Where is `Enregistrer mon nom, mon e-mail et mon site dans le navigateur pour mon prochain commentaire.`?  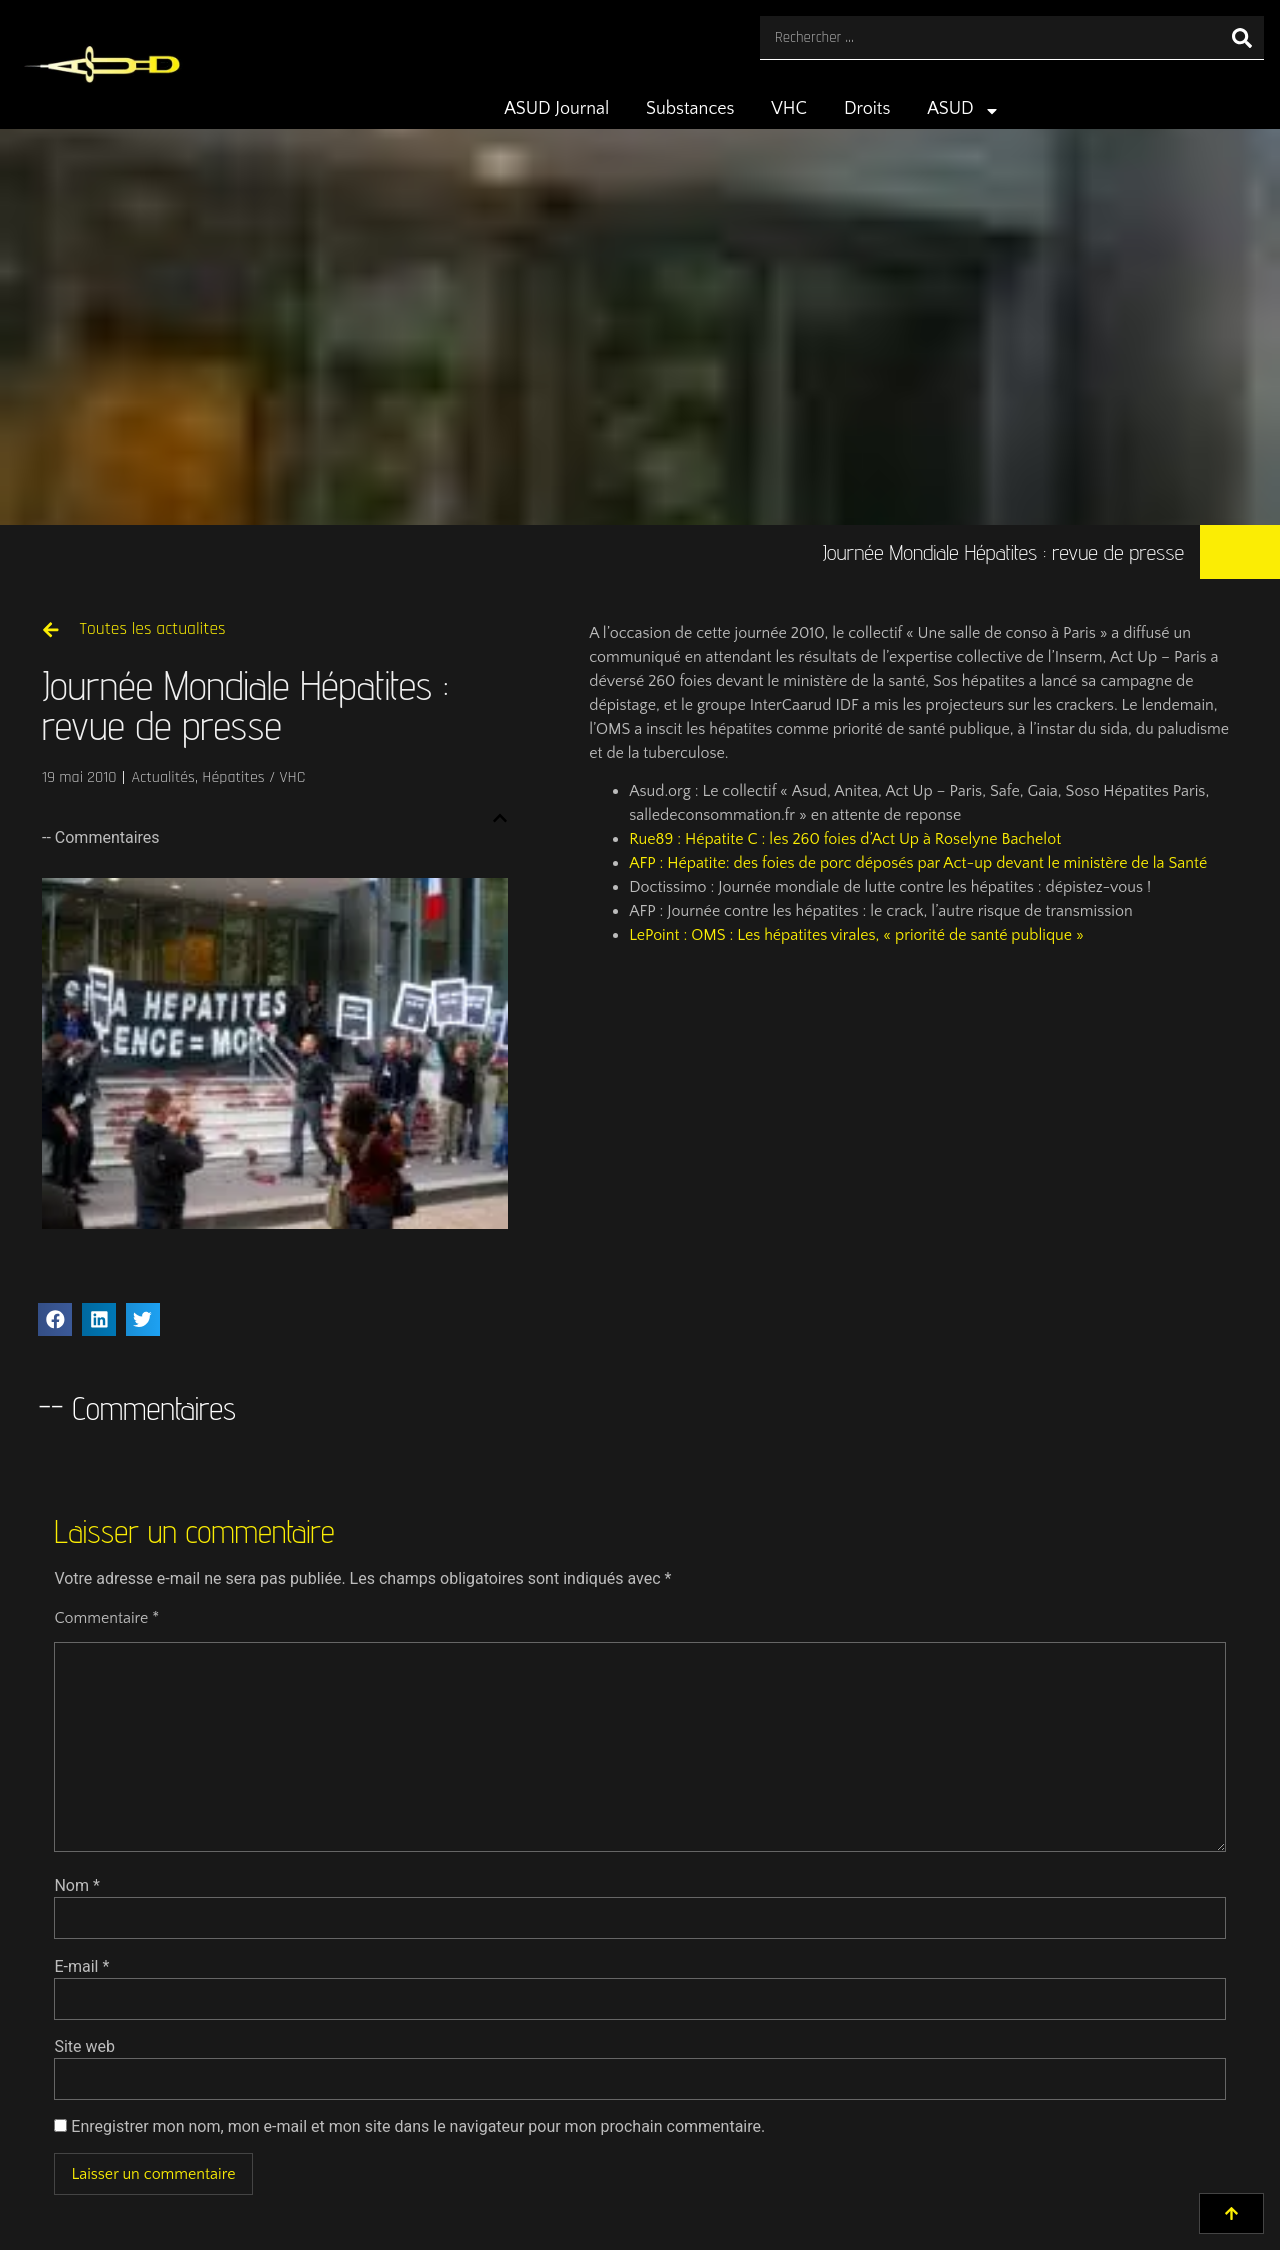 Enregistrer mon nom, mon e-mail et mon site dans le navigateur pour mon prochain commentaire. is located at coordinates (418, 2127).